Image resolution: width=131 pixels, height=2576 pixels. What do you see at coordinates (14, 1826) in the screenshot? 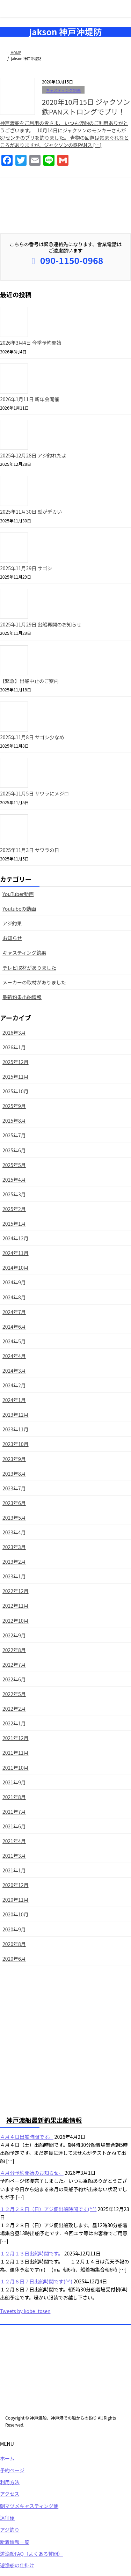
I see `2021年6月` at bounding box center [14, 1826].